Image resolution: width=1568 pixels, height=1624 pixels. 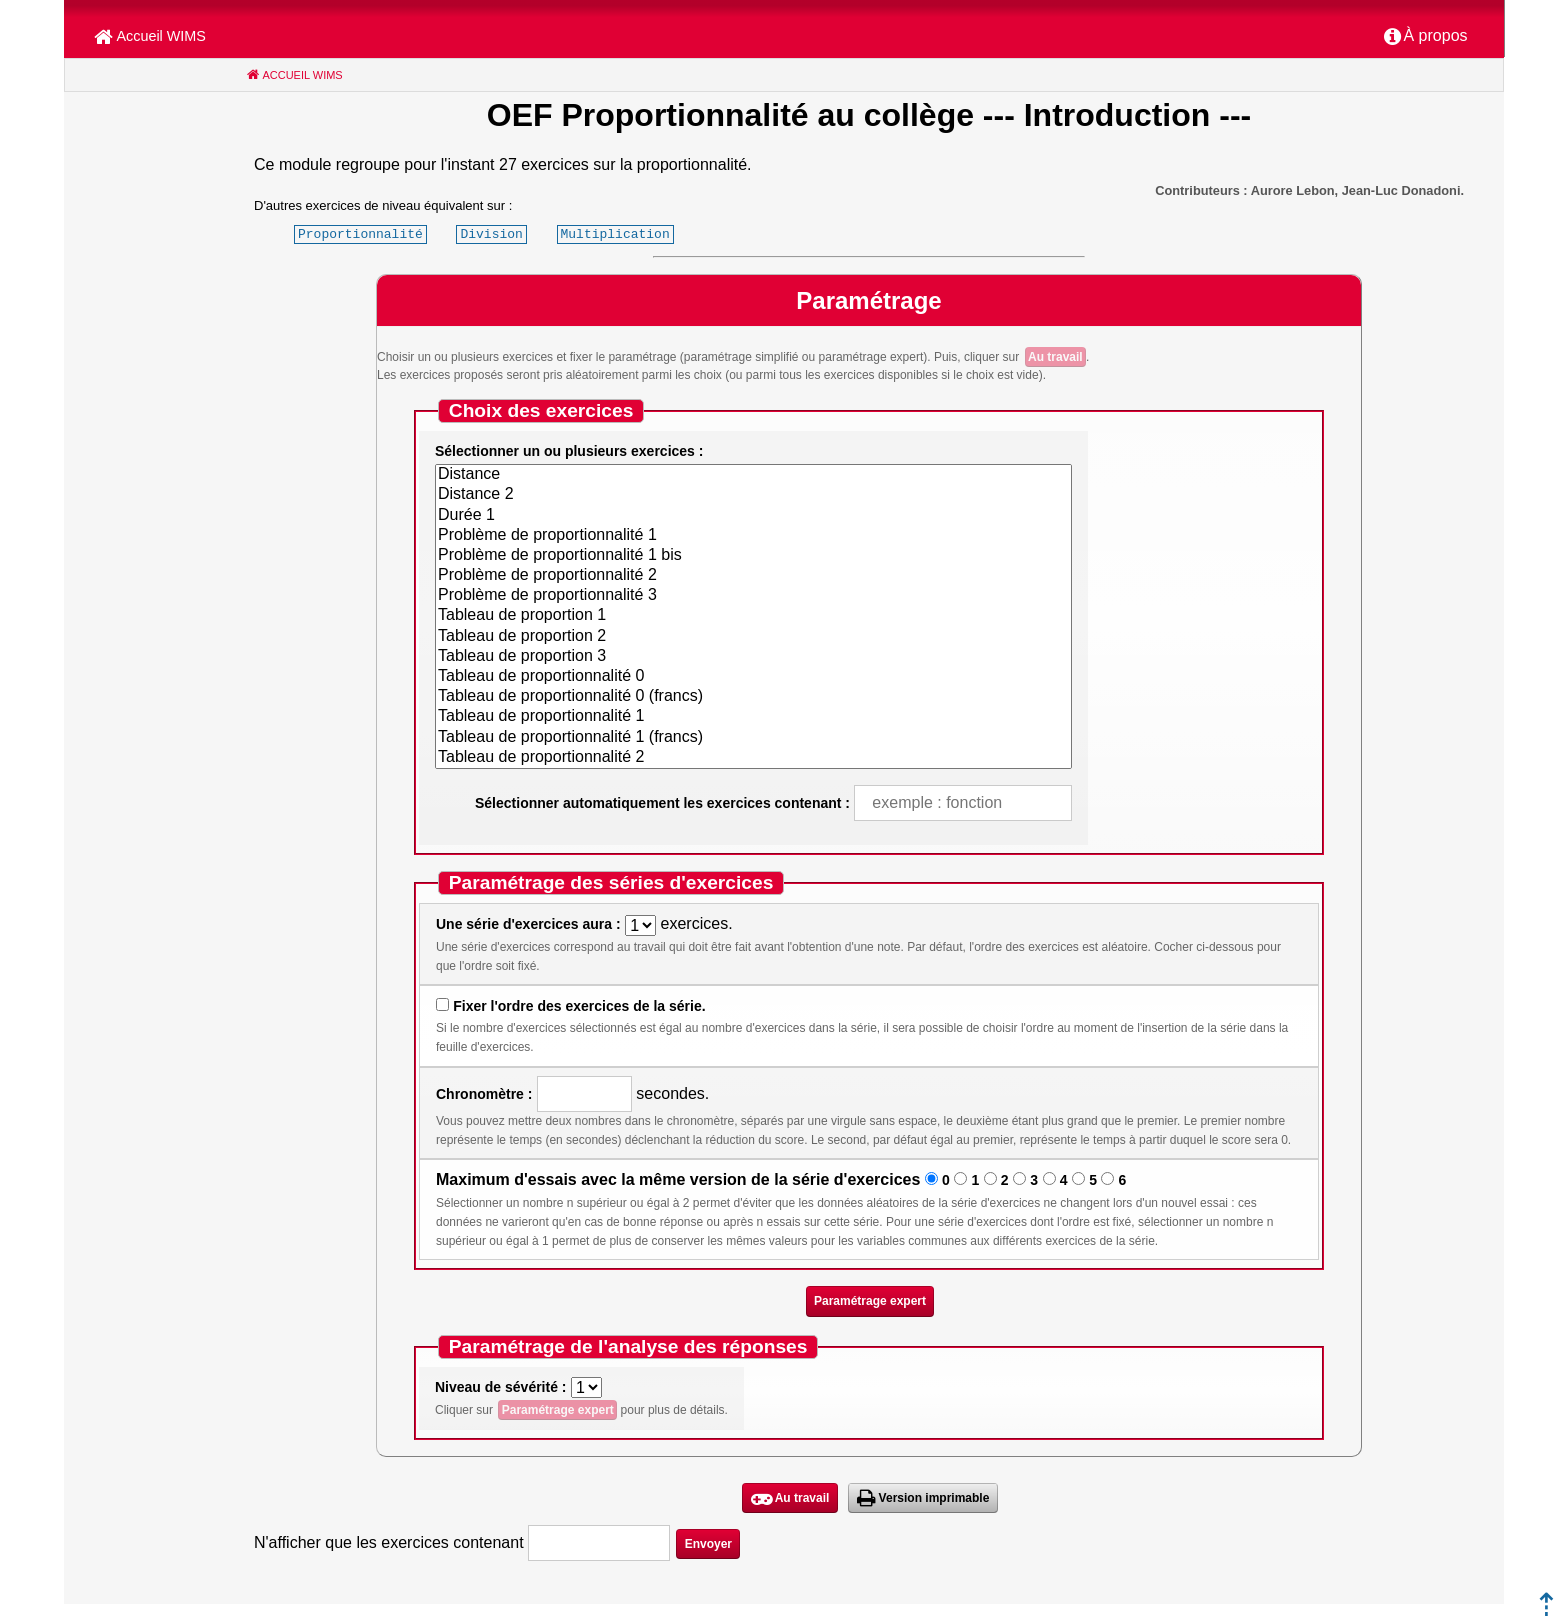 I want to click on Au travail, so click(x=1055, y=357).